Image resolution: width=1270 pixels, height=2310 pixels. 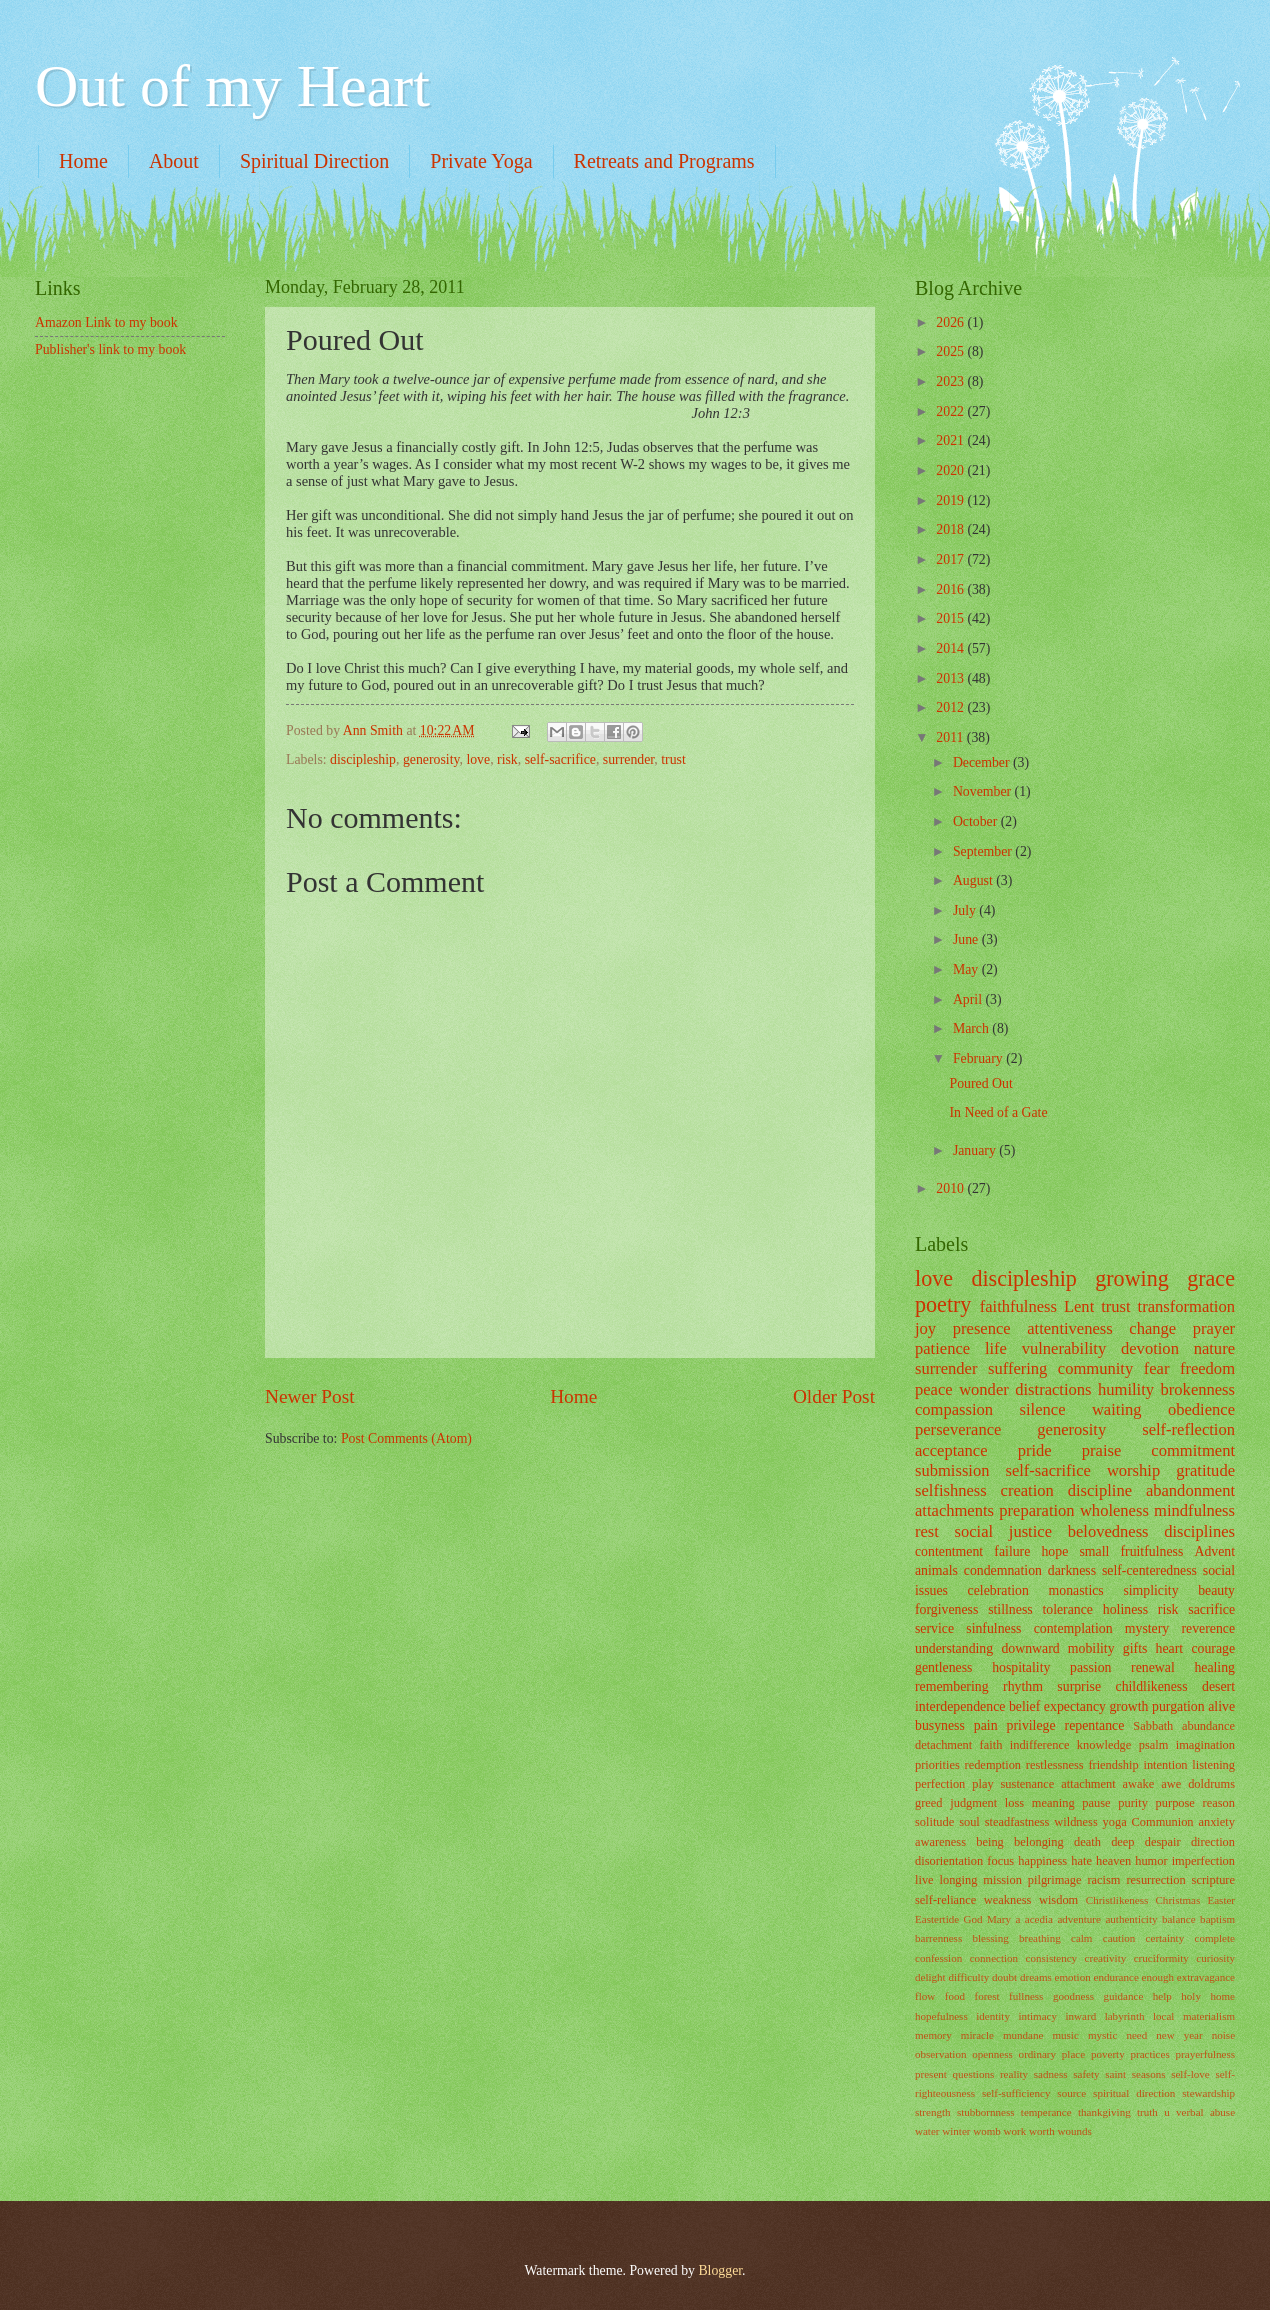 I want to click on rhythm, so click(x=1023, y=1686).